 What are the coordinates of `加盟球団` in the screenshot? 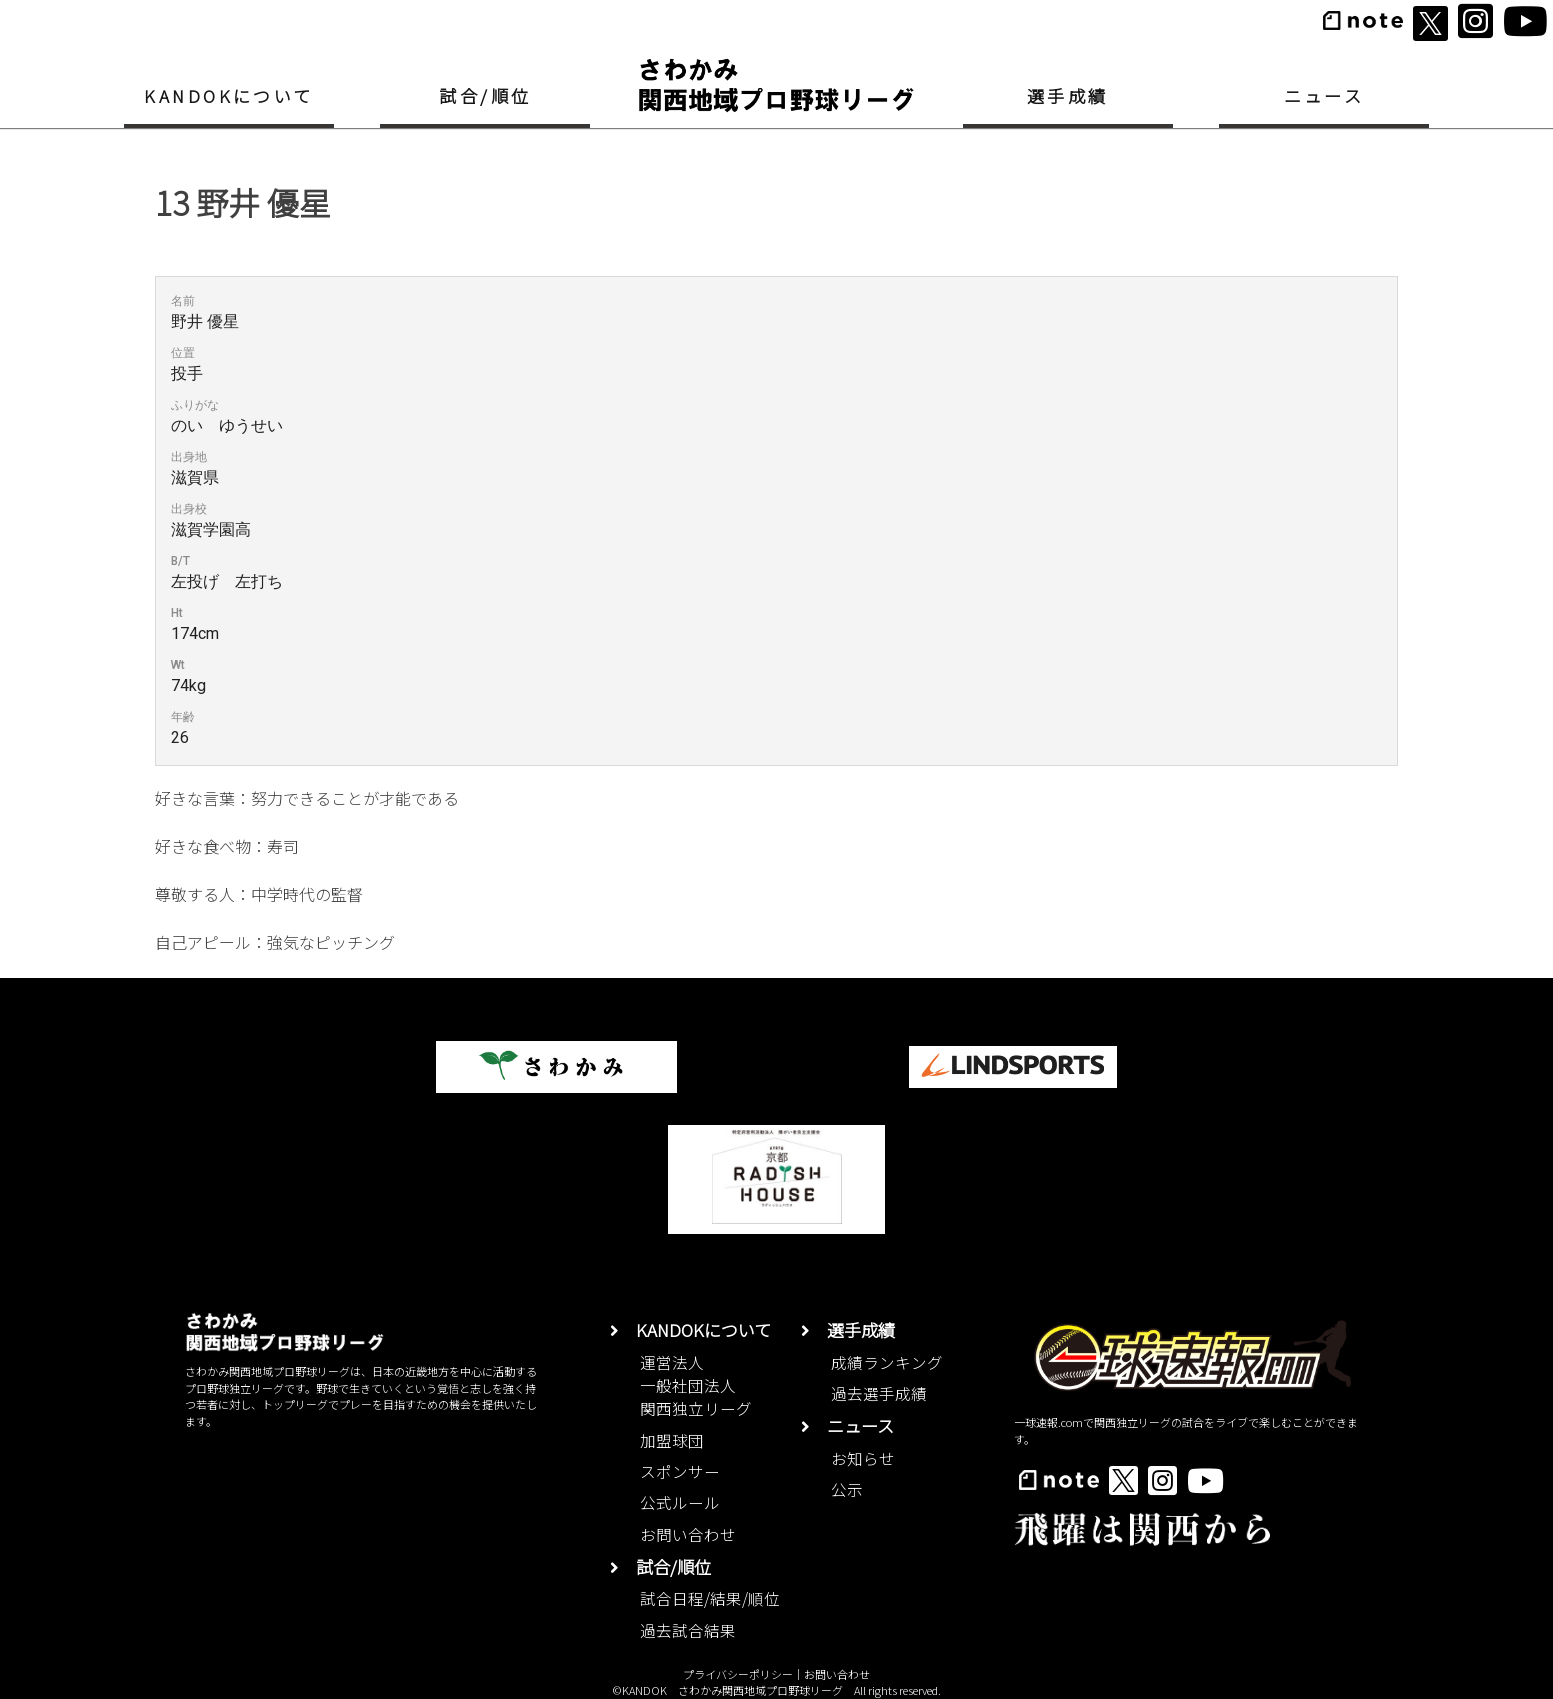 It's located at (672, 1440).